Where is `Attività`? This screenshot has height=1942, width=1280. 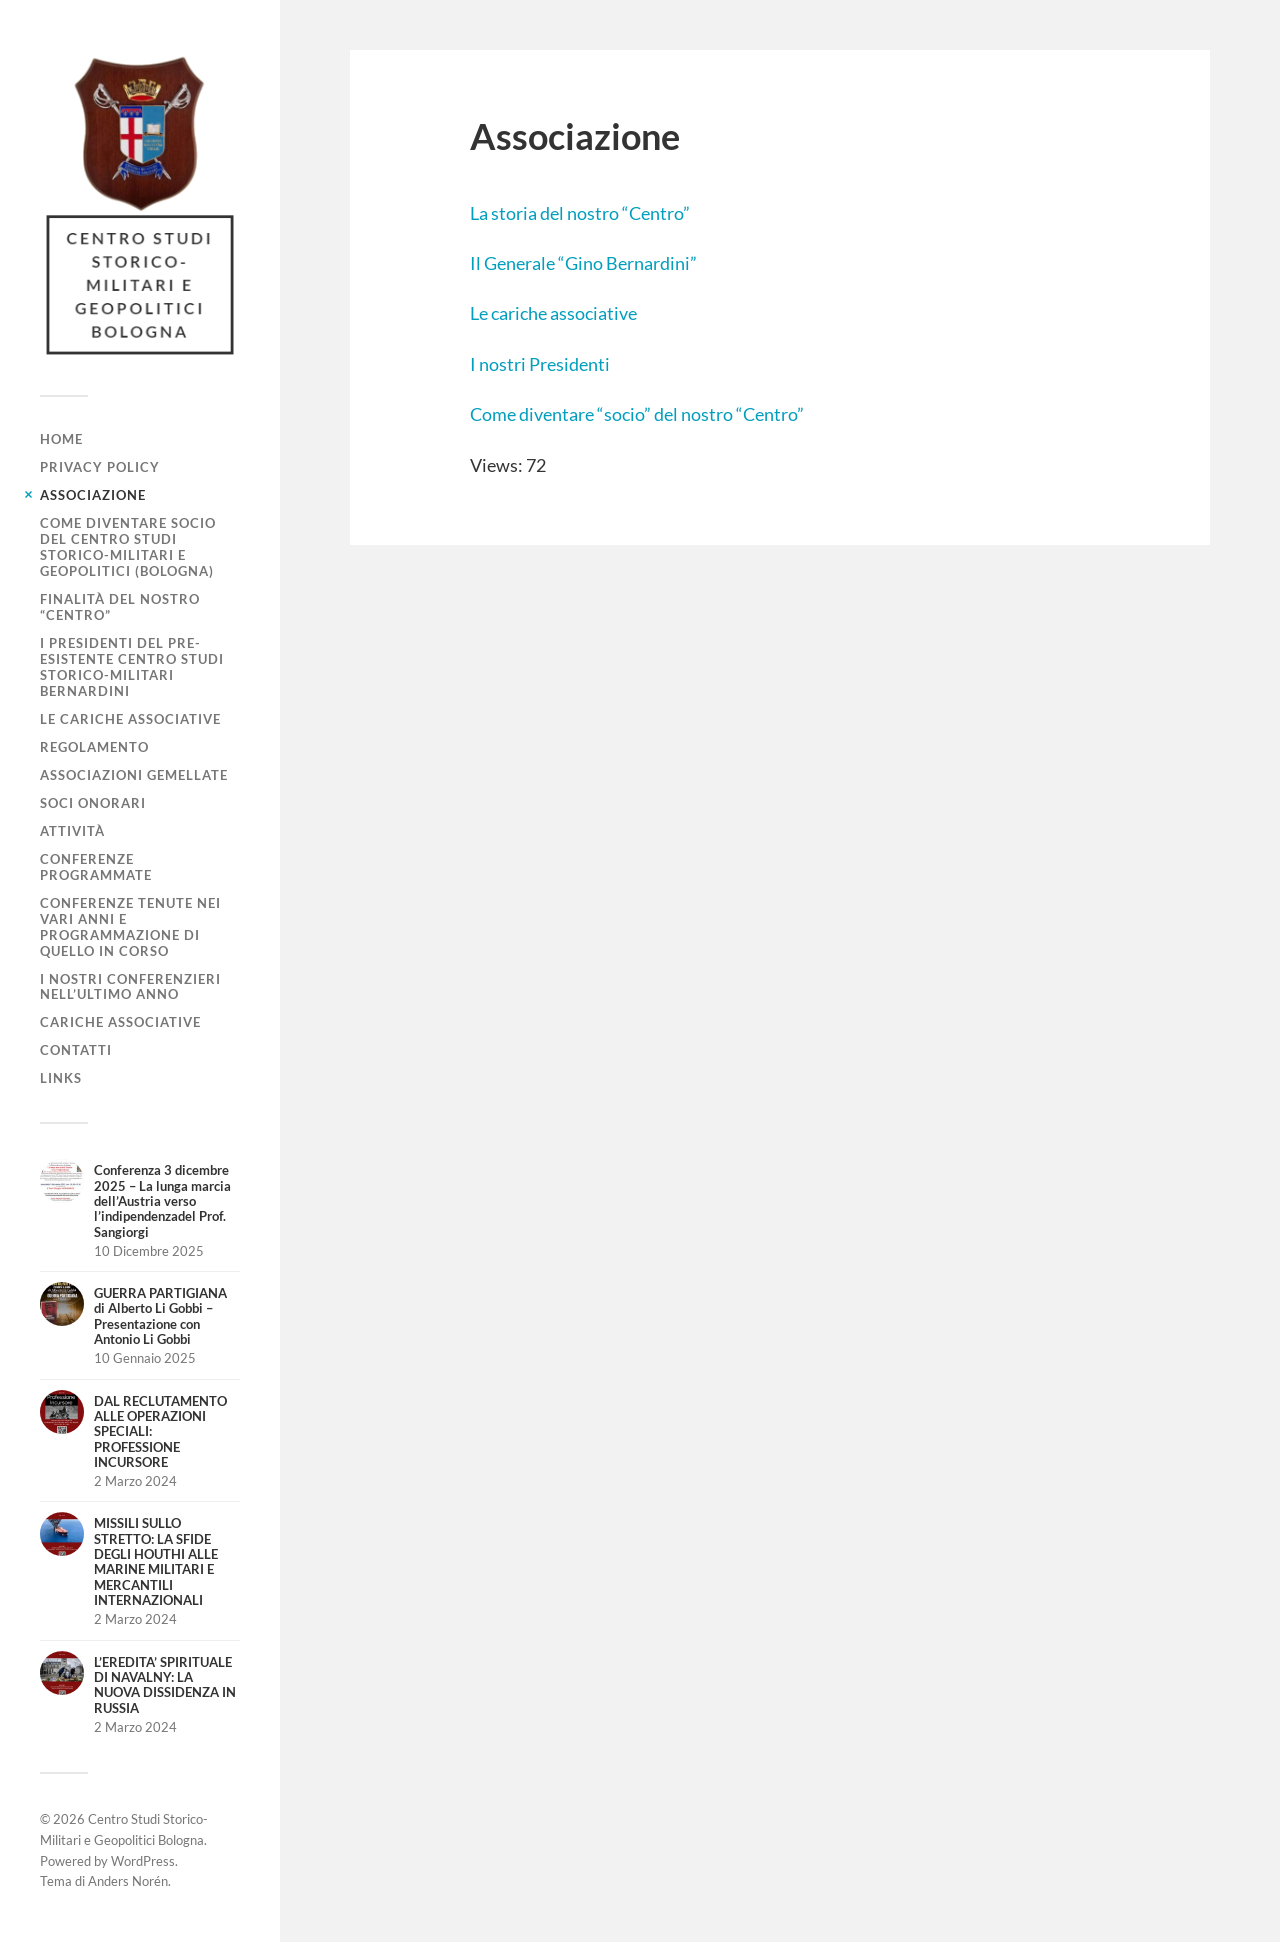 Attività is located at coordinates (72, 831).